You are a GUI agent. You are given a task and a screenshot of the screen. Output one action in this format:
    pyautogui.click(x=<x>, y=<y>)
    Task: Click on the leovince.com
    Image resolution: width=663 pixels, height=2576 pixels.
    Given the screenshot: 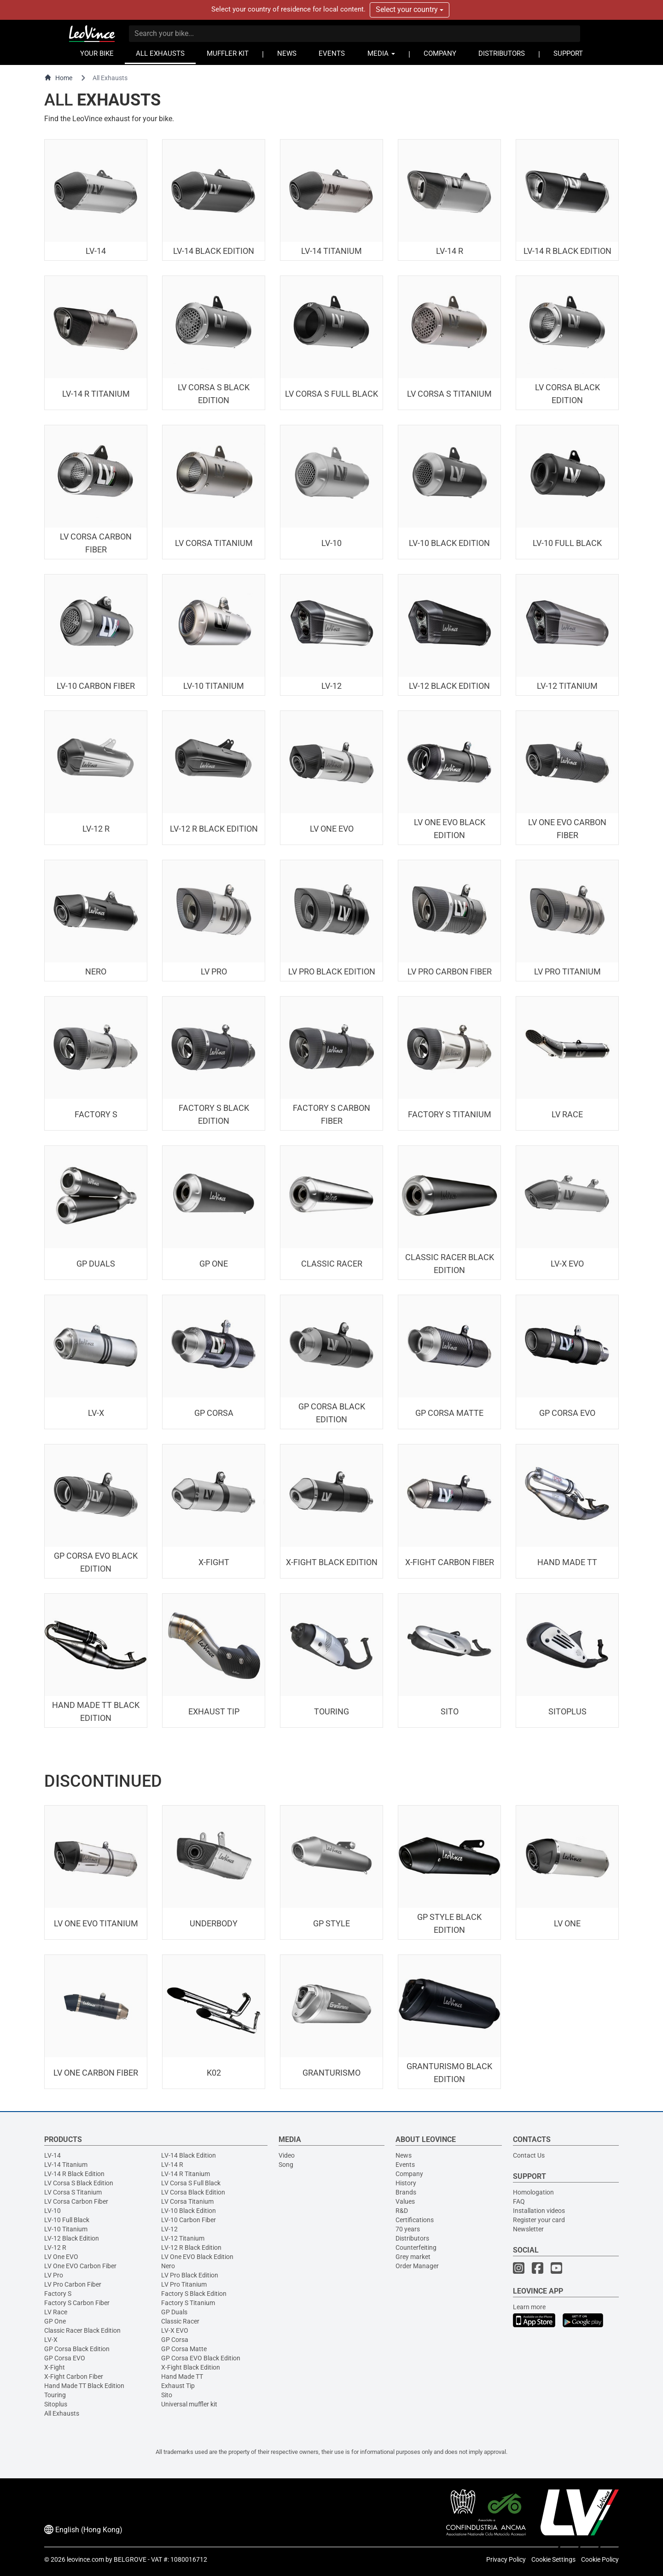 What is the action you would take?
    pyautogui.click(x=85, y=2559)
    